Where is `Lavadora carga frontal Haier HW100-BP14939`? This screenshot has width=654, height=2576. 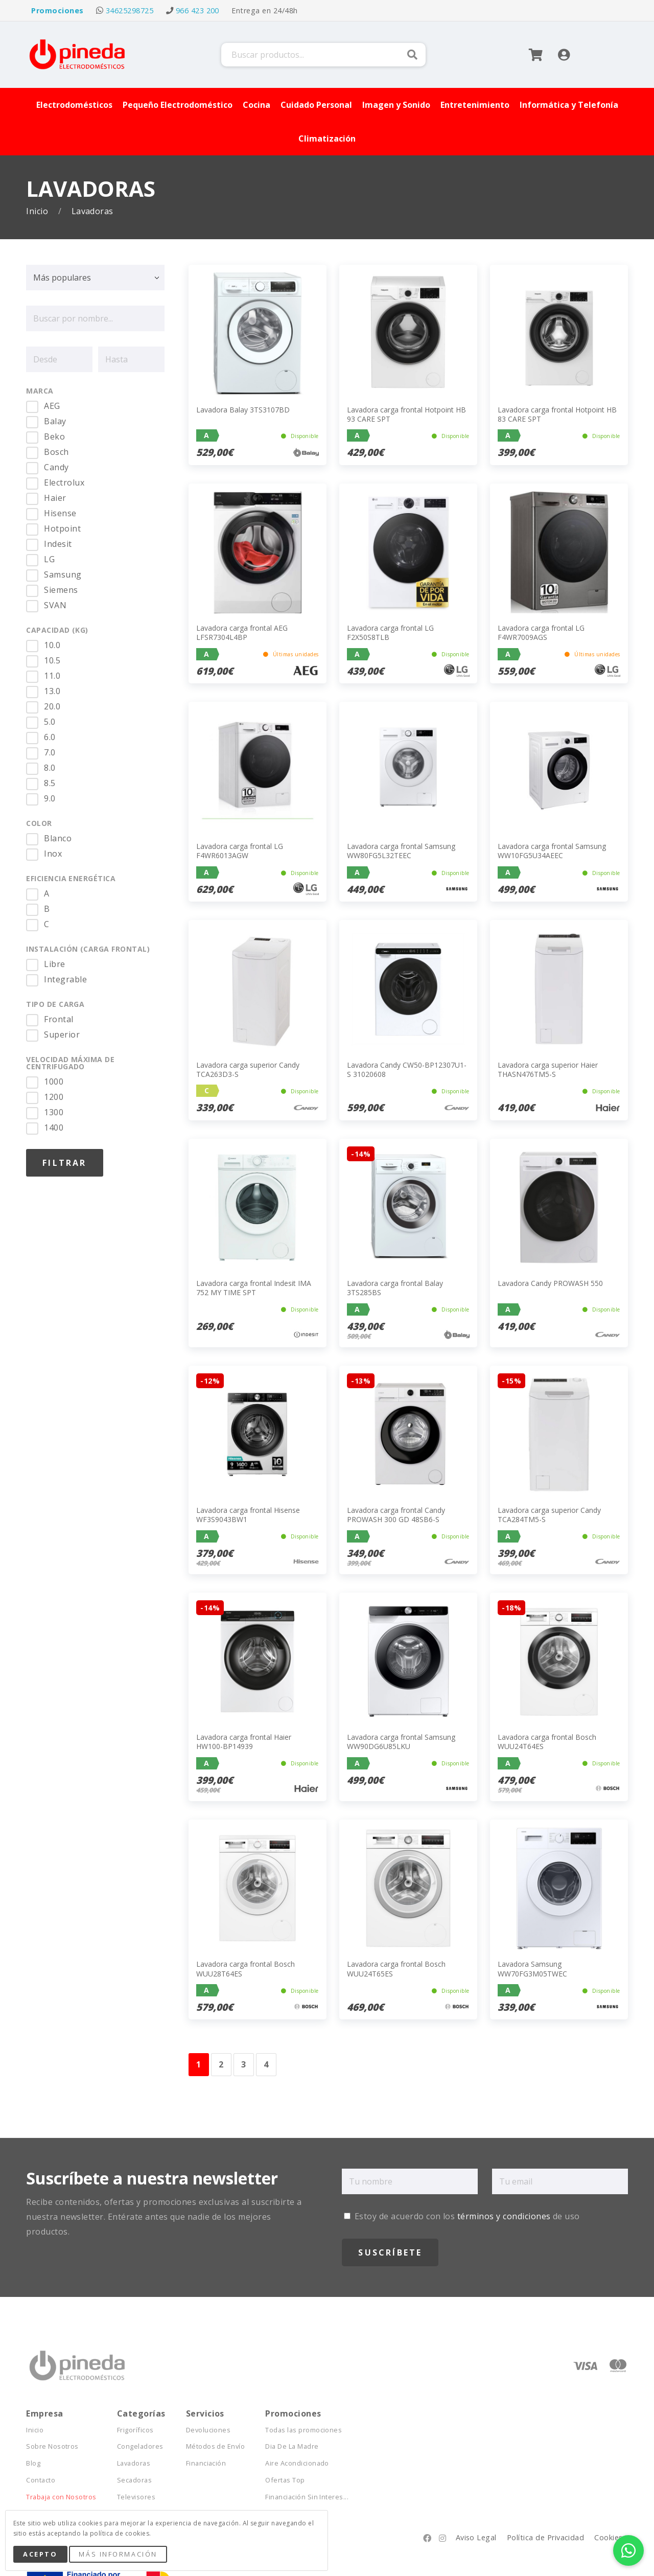
Lavadora carga frontal Haier HW100-BP14939 is located at coordinates (243, 1741).